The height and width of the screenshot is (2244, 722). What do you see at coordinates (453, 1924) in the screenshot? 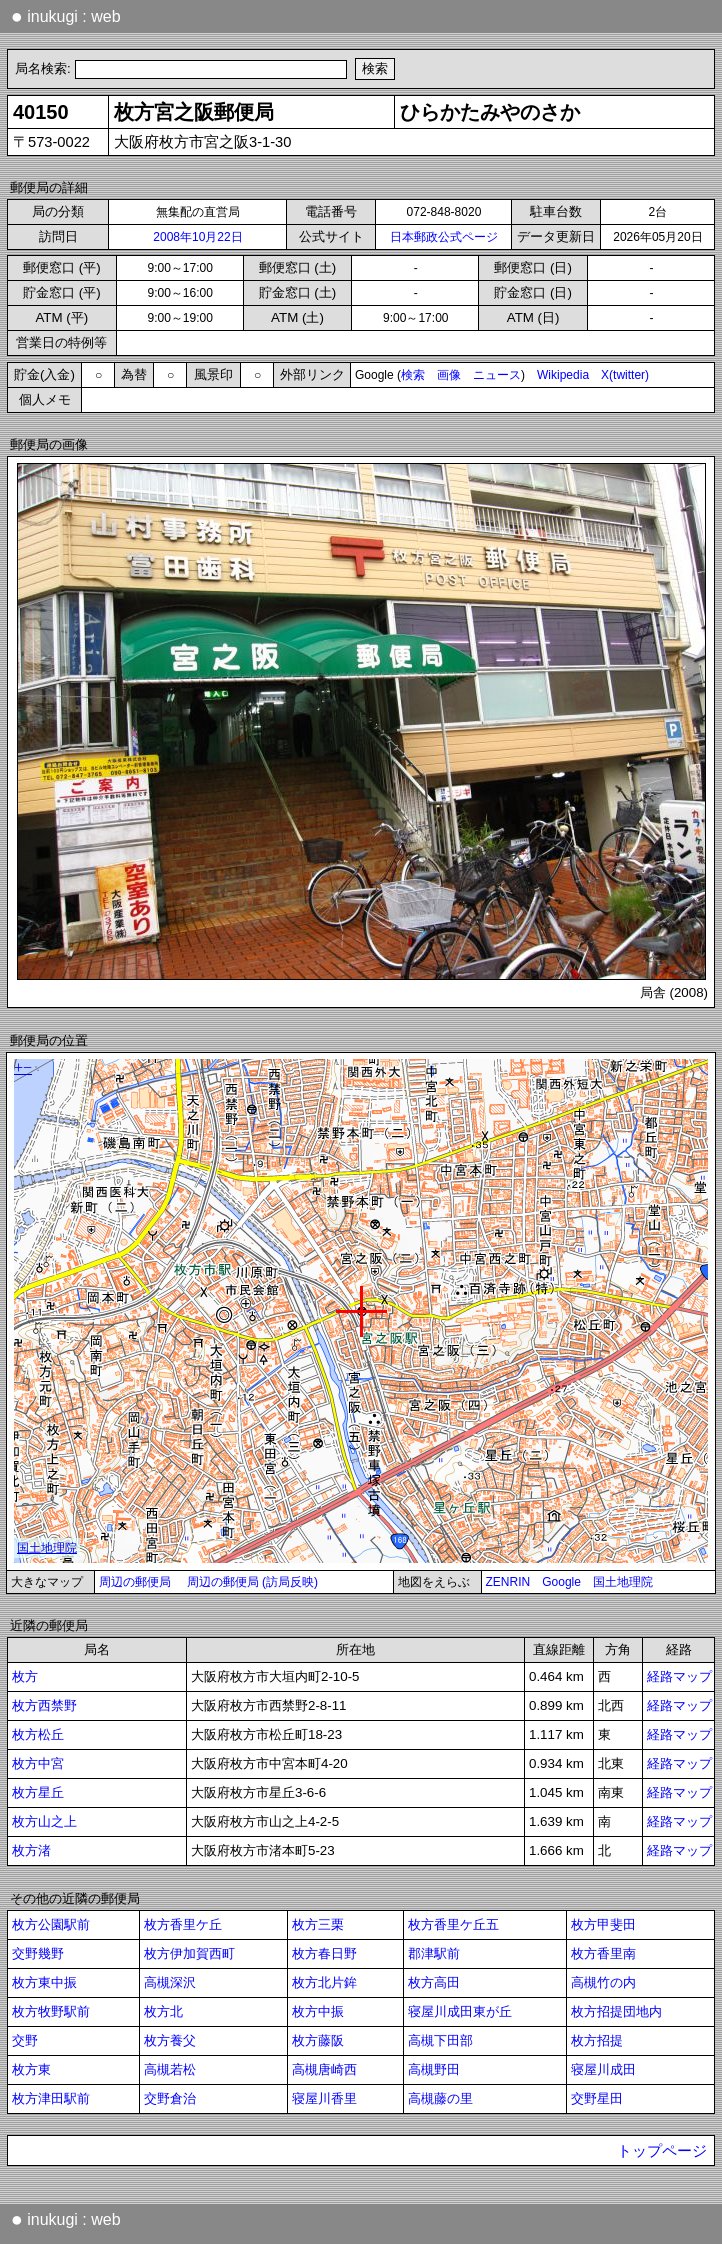
I see `枚方香里ケ丘五` at bounding box center [453, 1924].